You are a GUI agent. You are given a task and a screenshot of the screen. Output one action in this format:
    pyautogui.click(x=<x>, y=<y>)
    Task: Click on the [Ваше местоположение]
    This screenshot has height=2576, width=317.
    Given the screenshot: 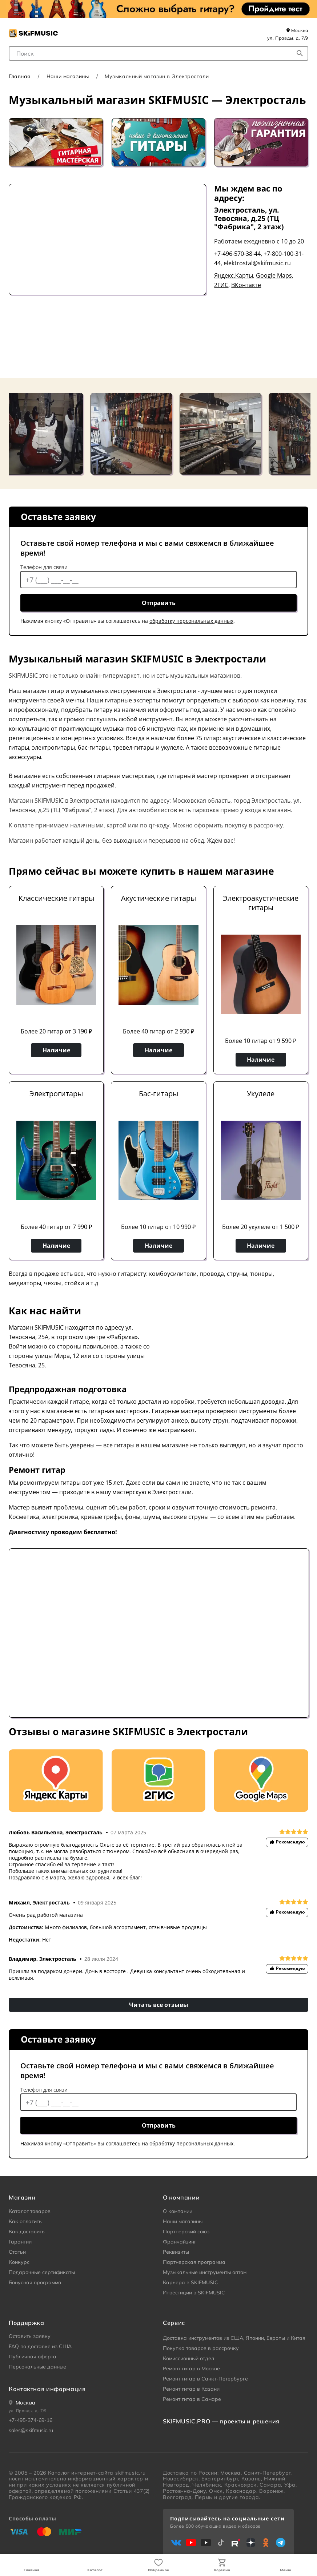 What is the action you would take?
    pyautogui.click(x=22, y=2402)
    